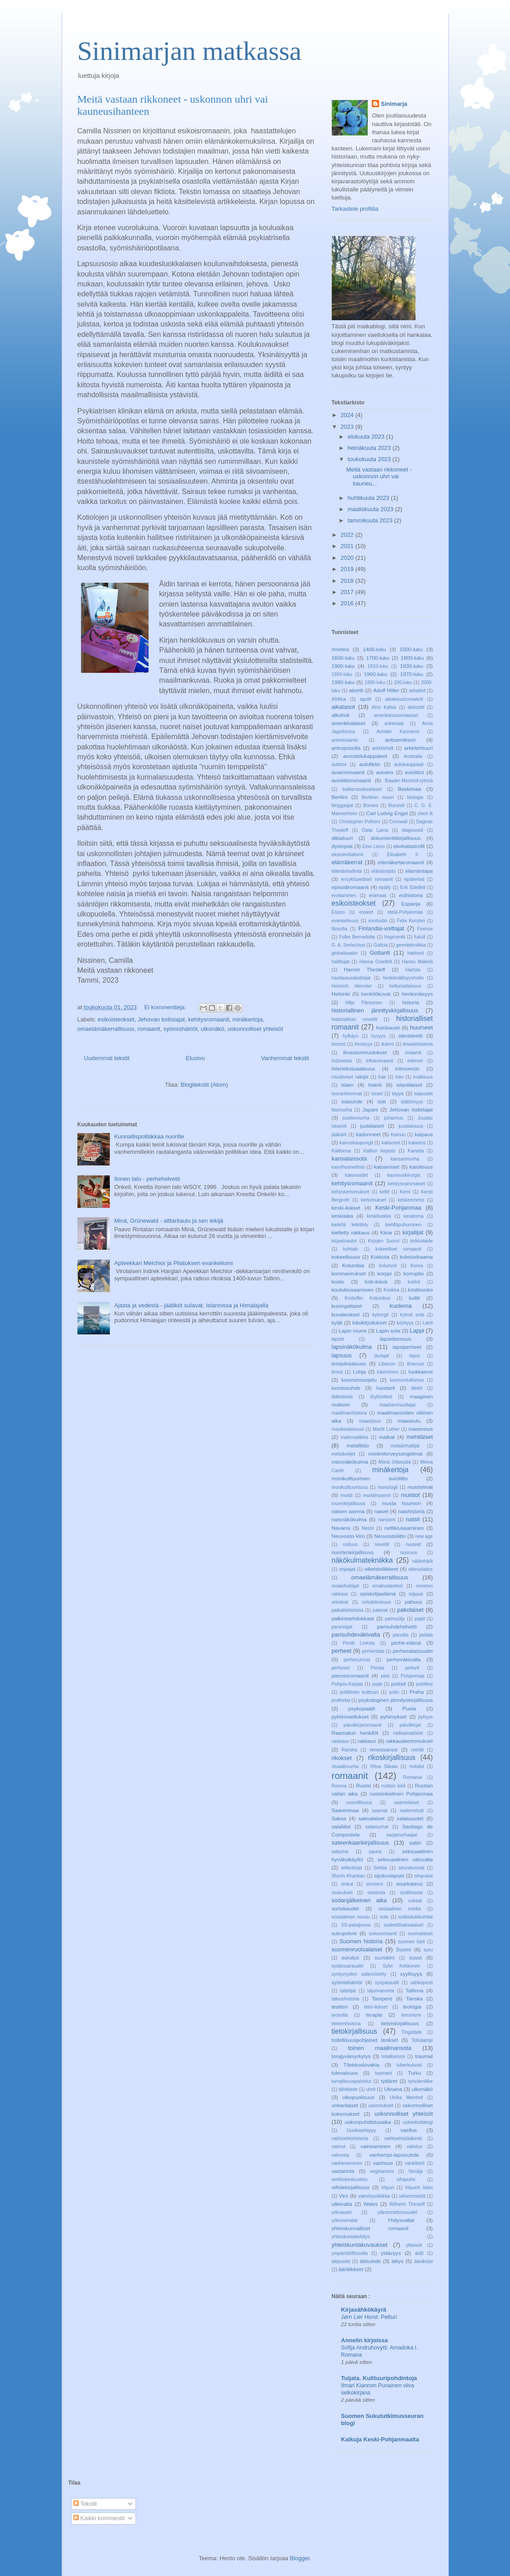 This screenshot has width=510, height=2576. I want to click on polio, so click(394, 1692).